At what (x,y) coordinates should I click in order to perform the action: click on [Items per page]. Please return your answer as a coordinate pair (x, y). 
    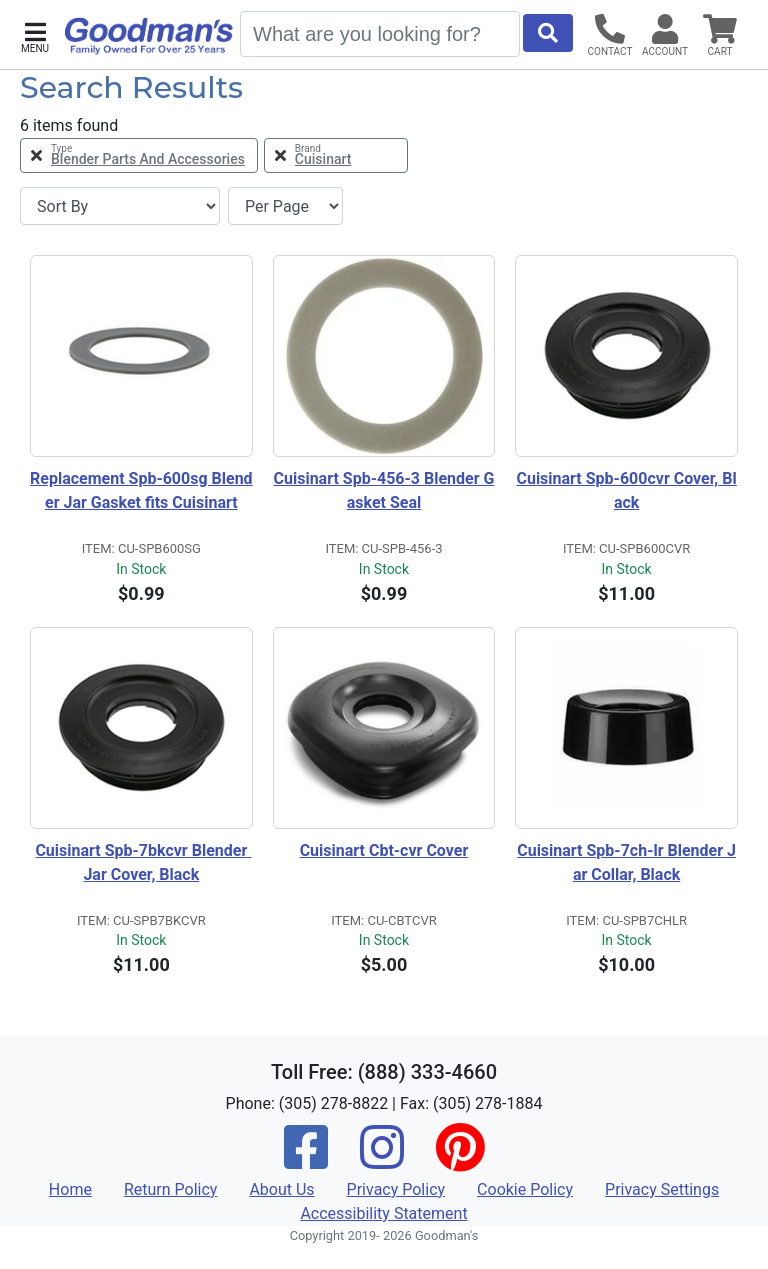
    Looking at the image, I should click on (285, 206).